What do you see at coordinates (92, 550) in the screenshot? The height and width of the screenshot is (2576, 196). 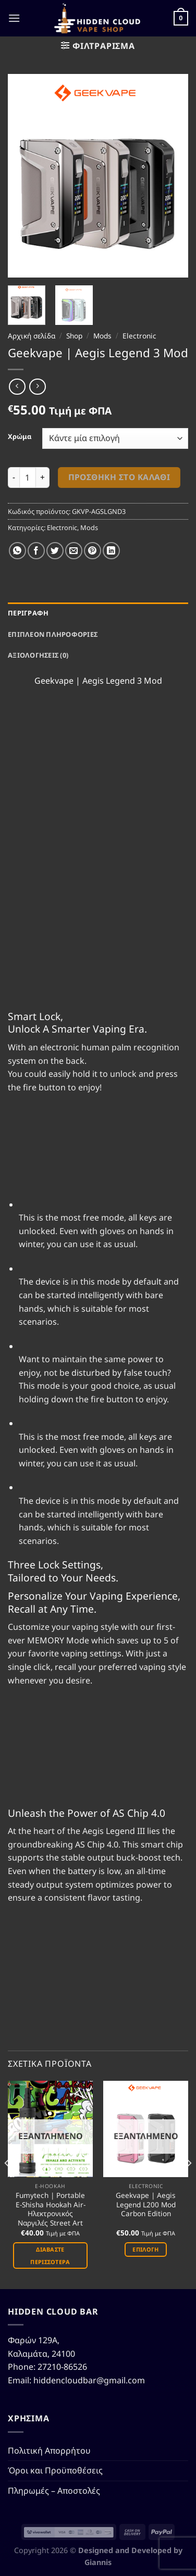 I see `[Pin on Pinterest]` at bounding box center [92, 550].